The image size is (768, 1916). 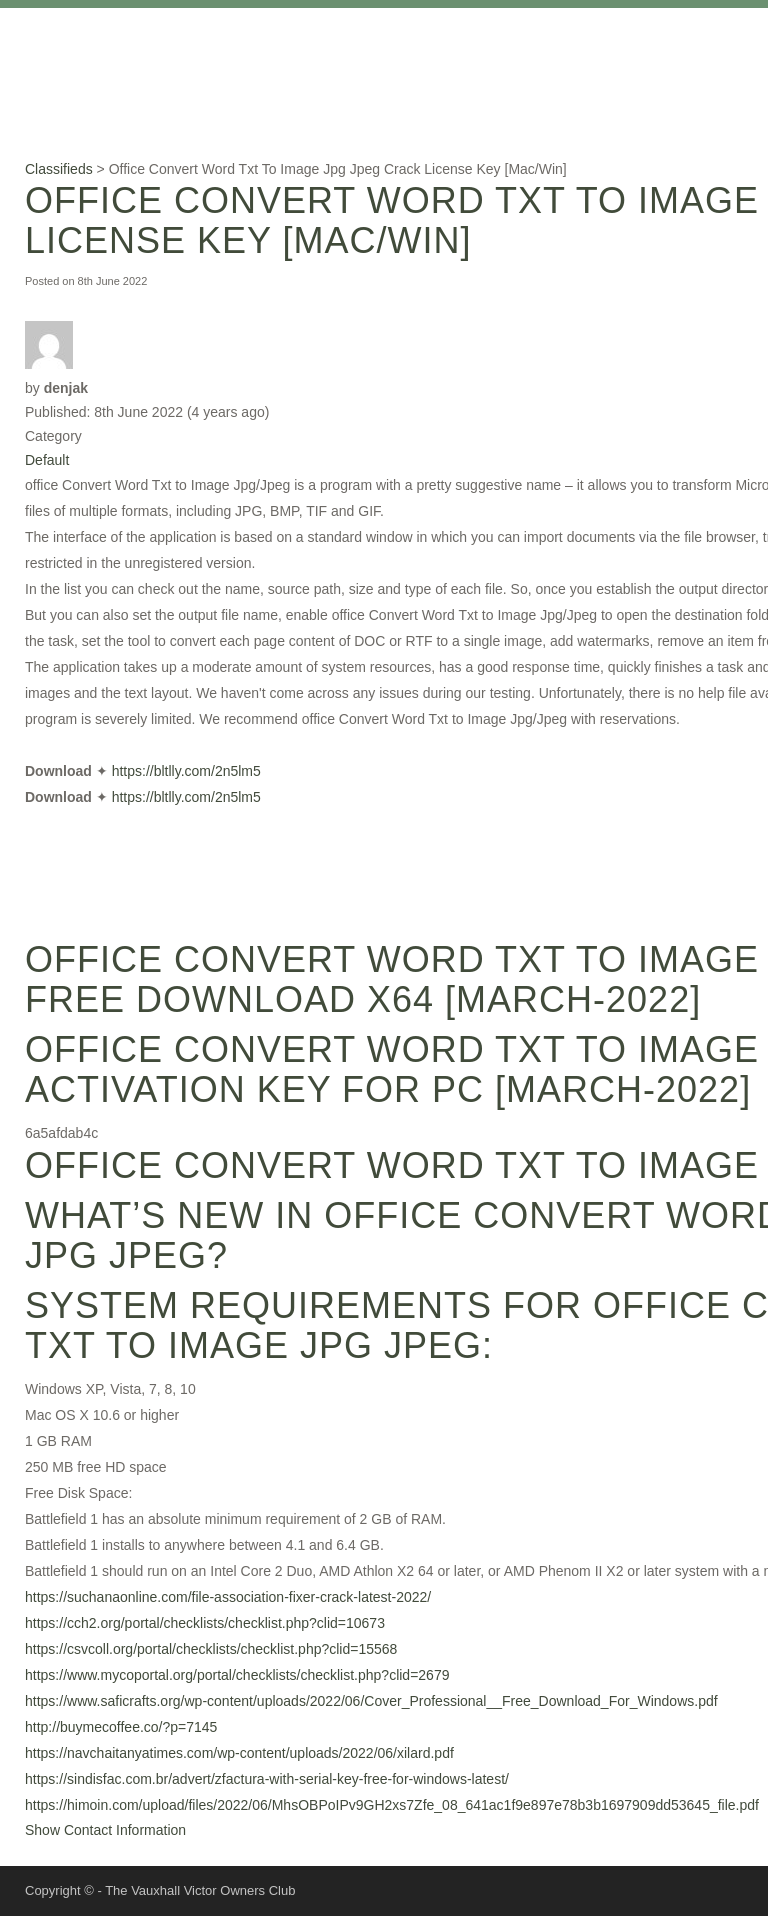 What do you see at coordinates (105, 1830) in the screenshot?
I see `Show Contact Information` at bounding box center [105, 1830].